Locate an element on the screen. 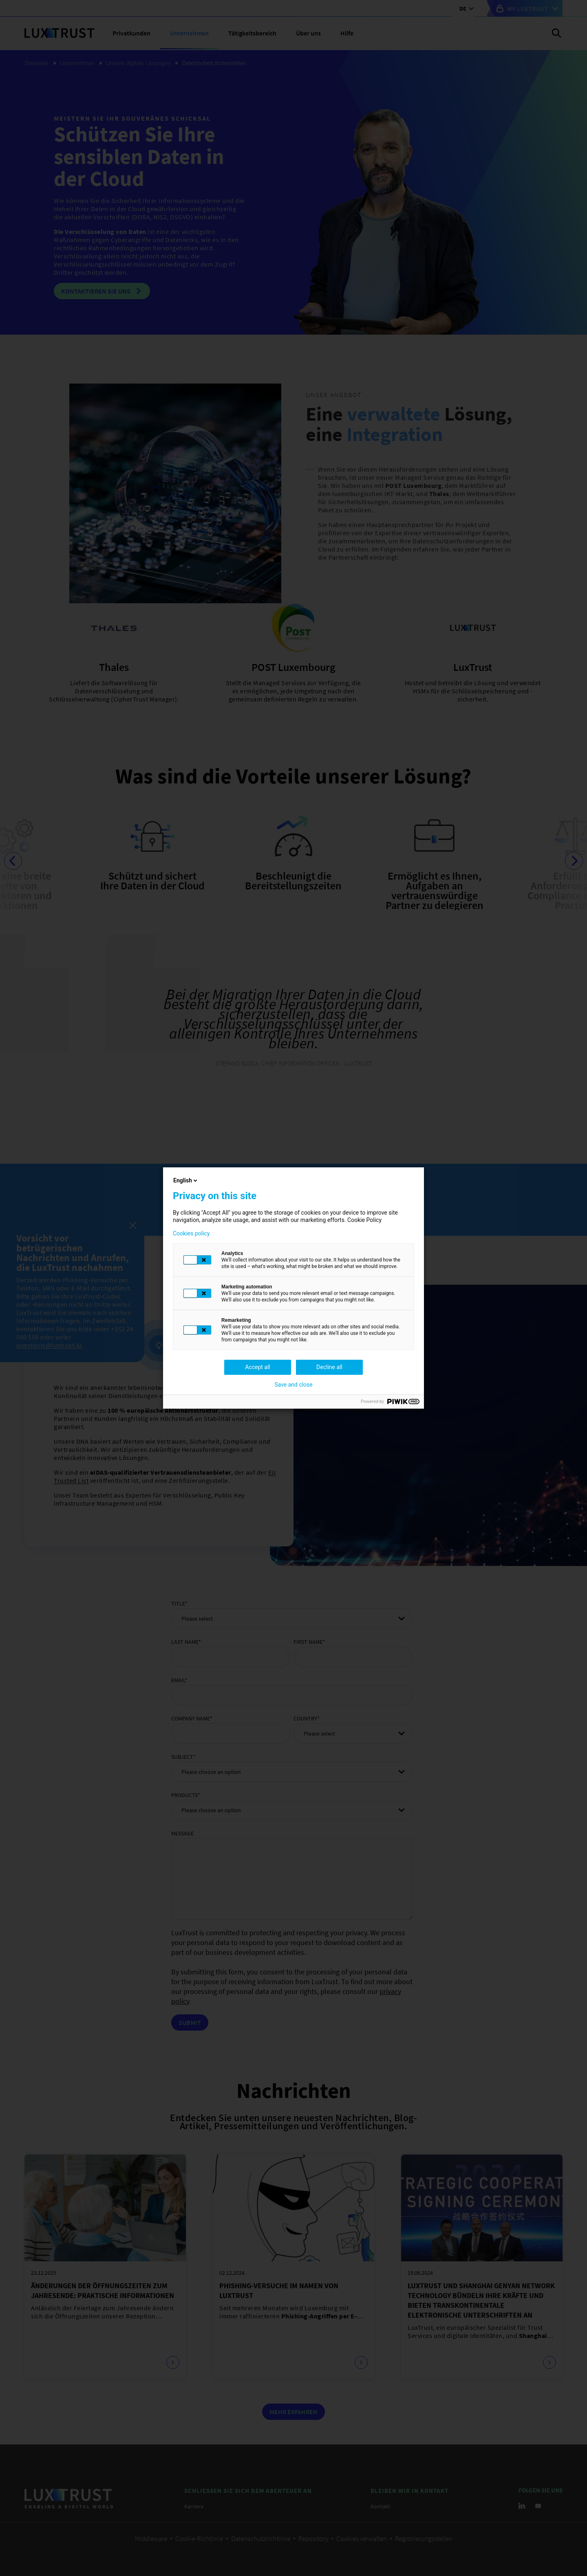 The image size is (587, 2576). Save and close is located at coordinates (293, 1384).